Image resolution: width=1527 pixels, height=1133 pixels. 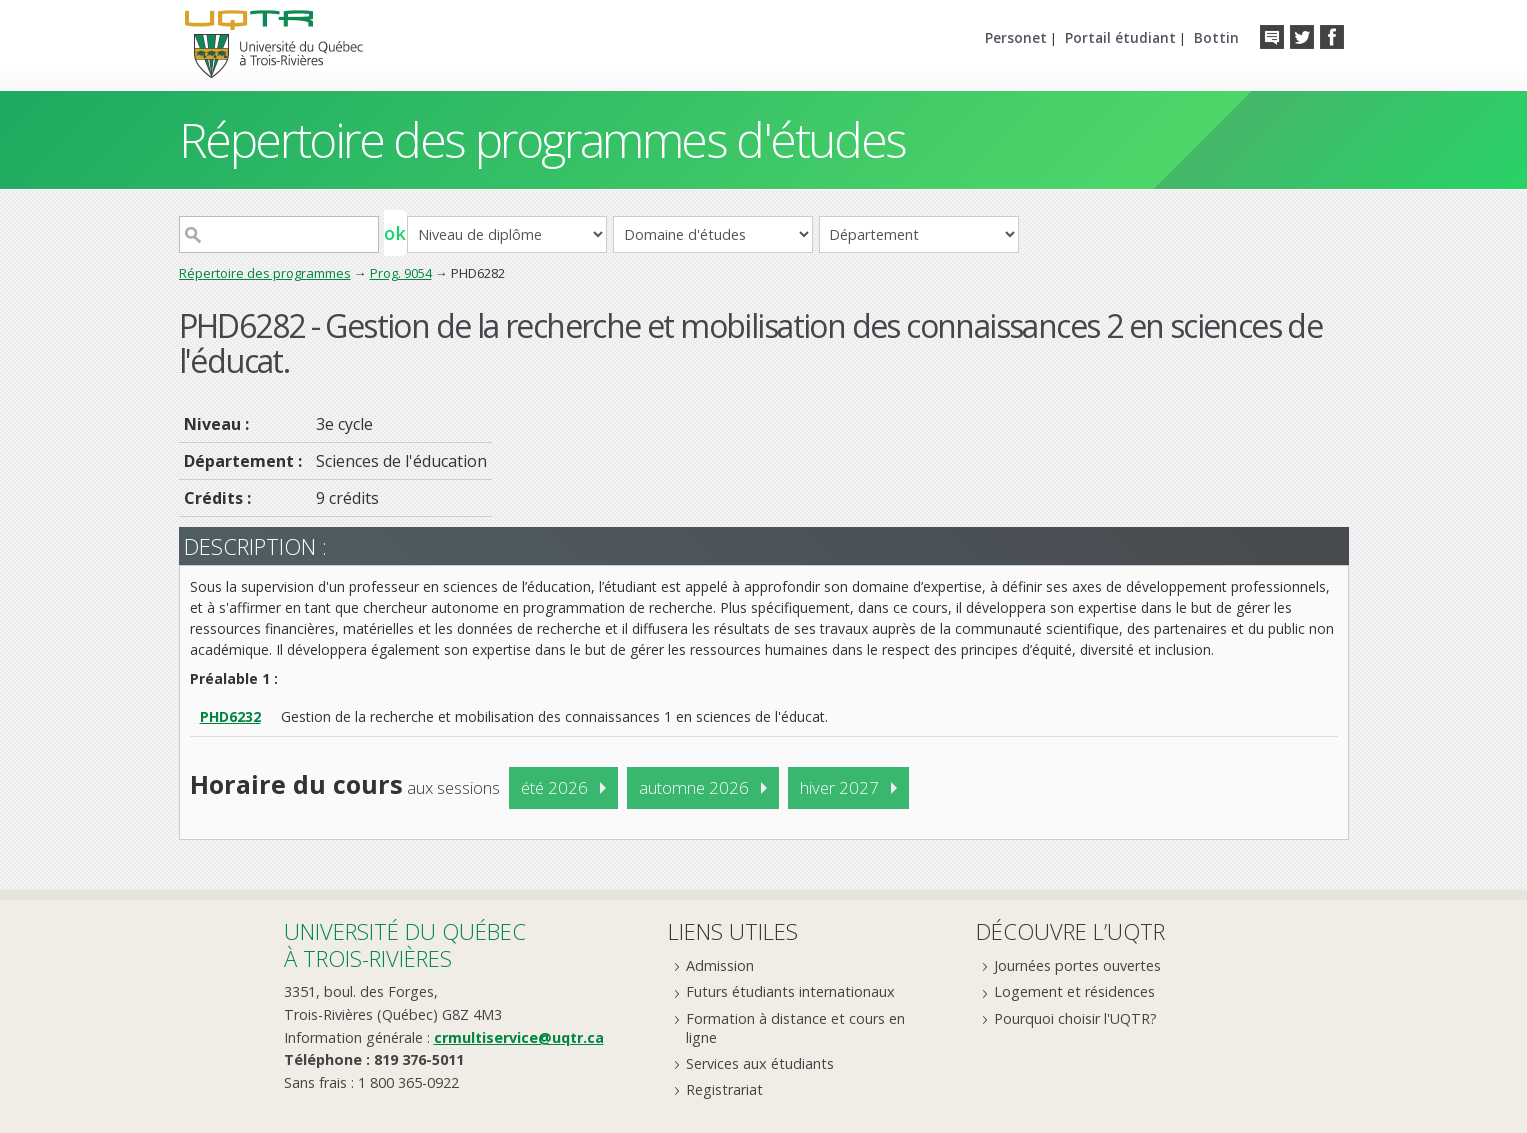 What do you see at coordinates (230, 716) in the screenshot?
I see `PHD6232` at bounding box center [230, 716].